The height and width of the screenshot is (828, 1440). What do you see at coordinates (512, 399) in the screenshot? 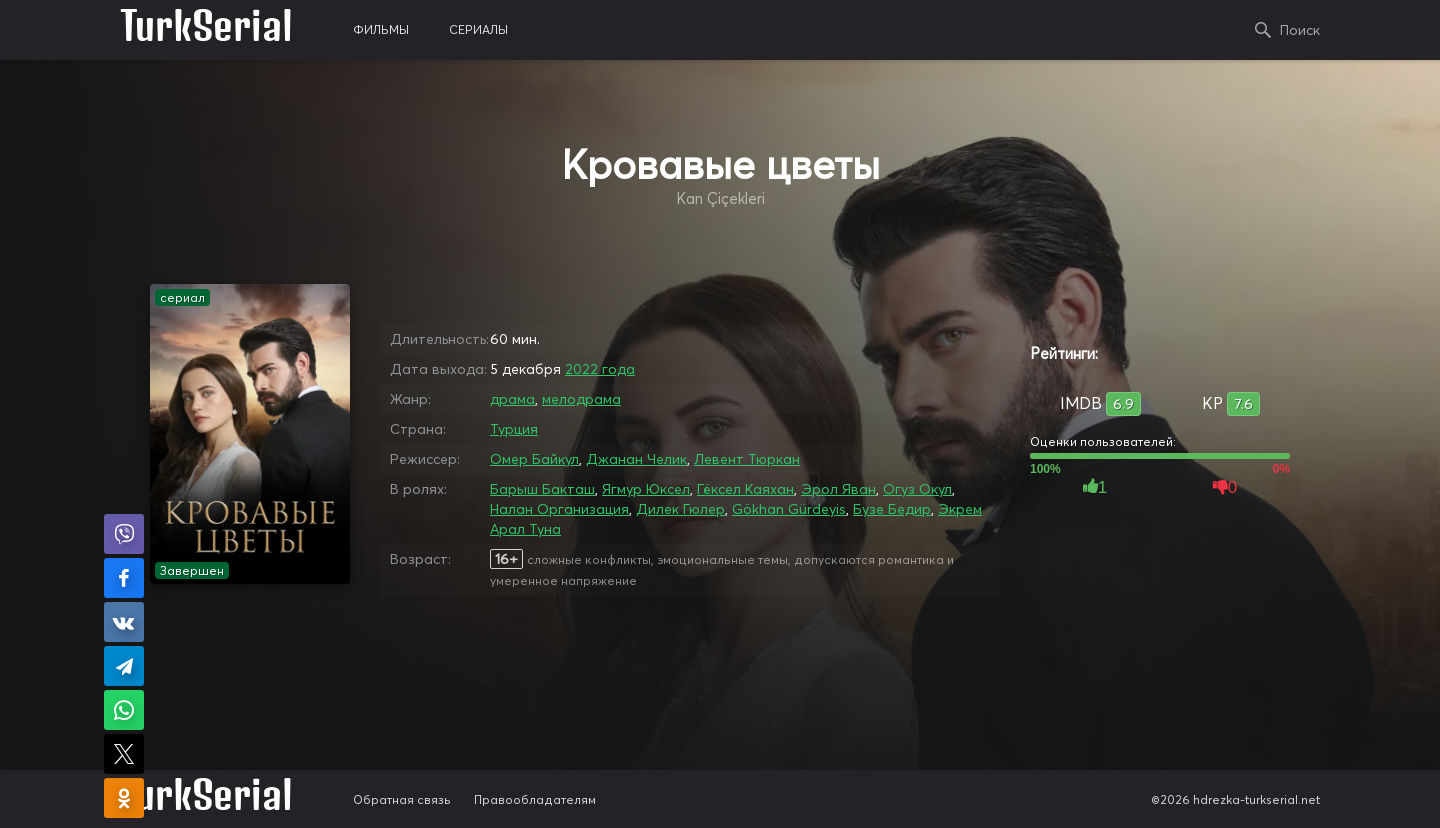
I see `драма` at bounding box center [512, 399].